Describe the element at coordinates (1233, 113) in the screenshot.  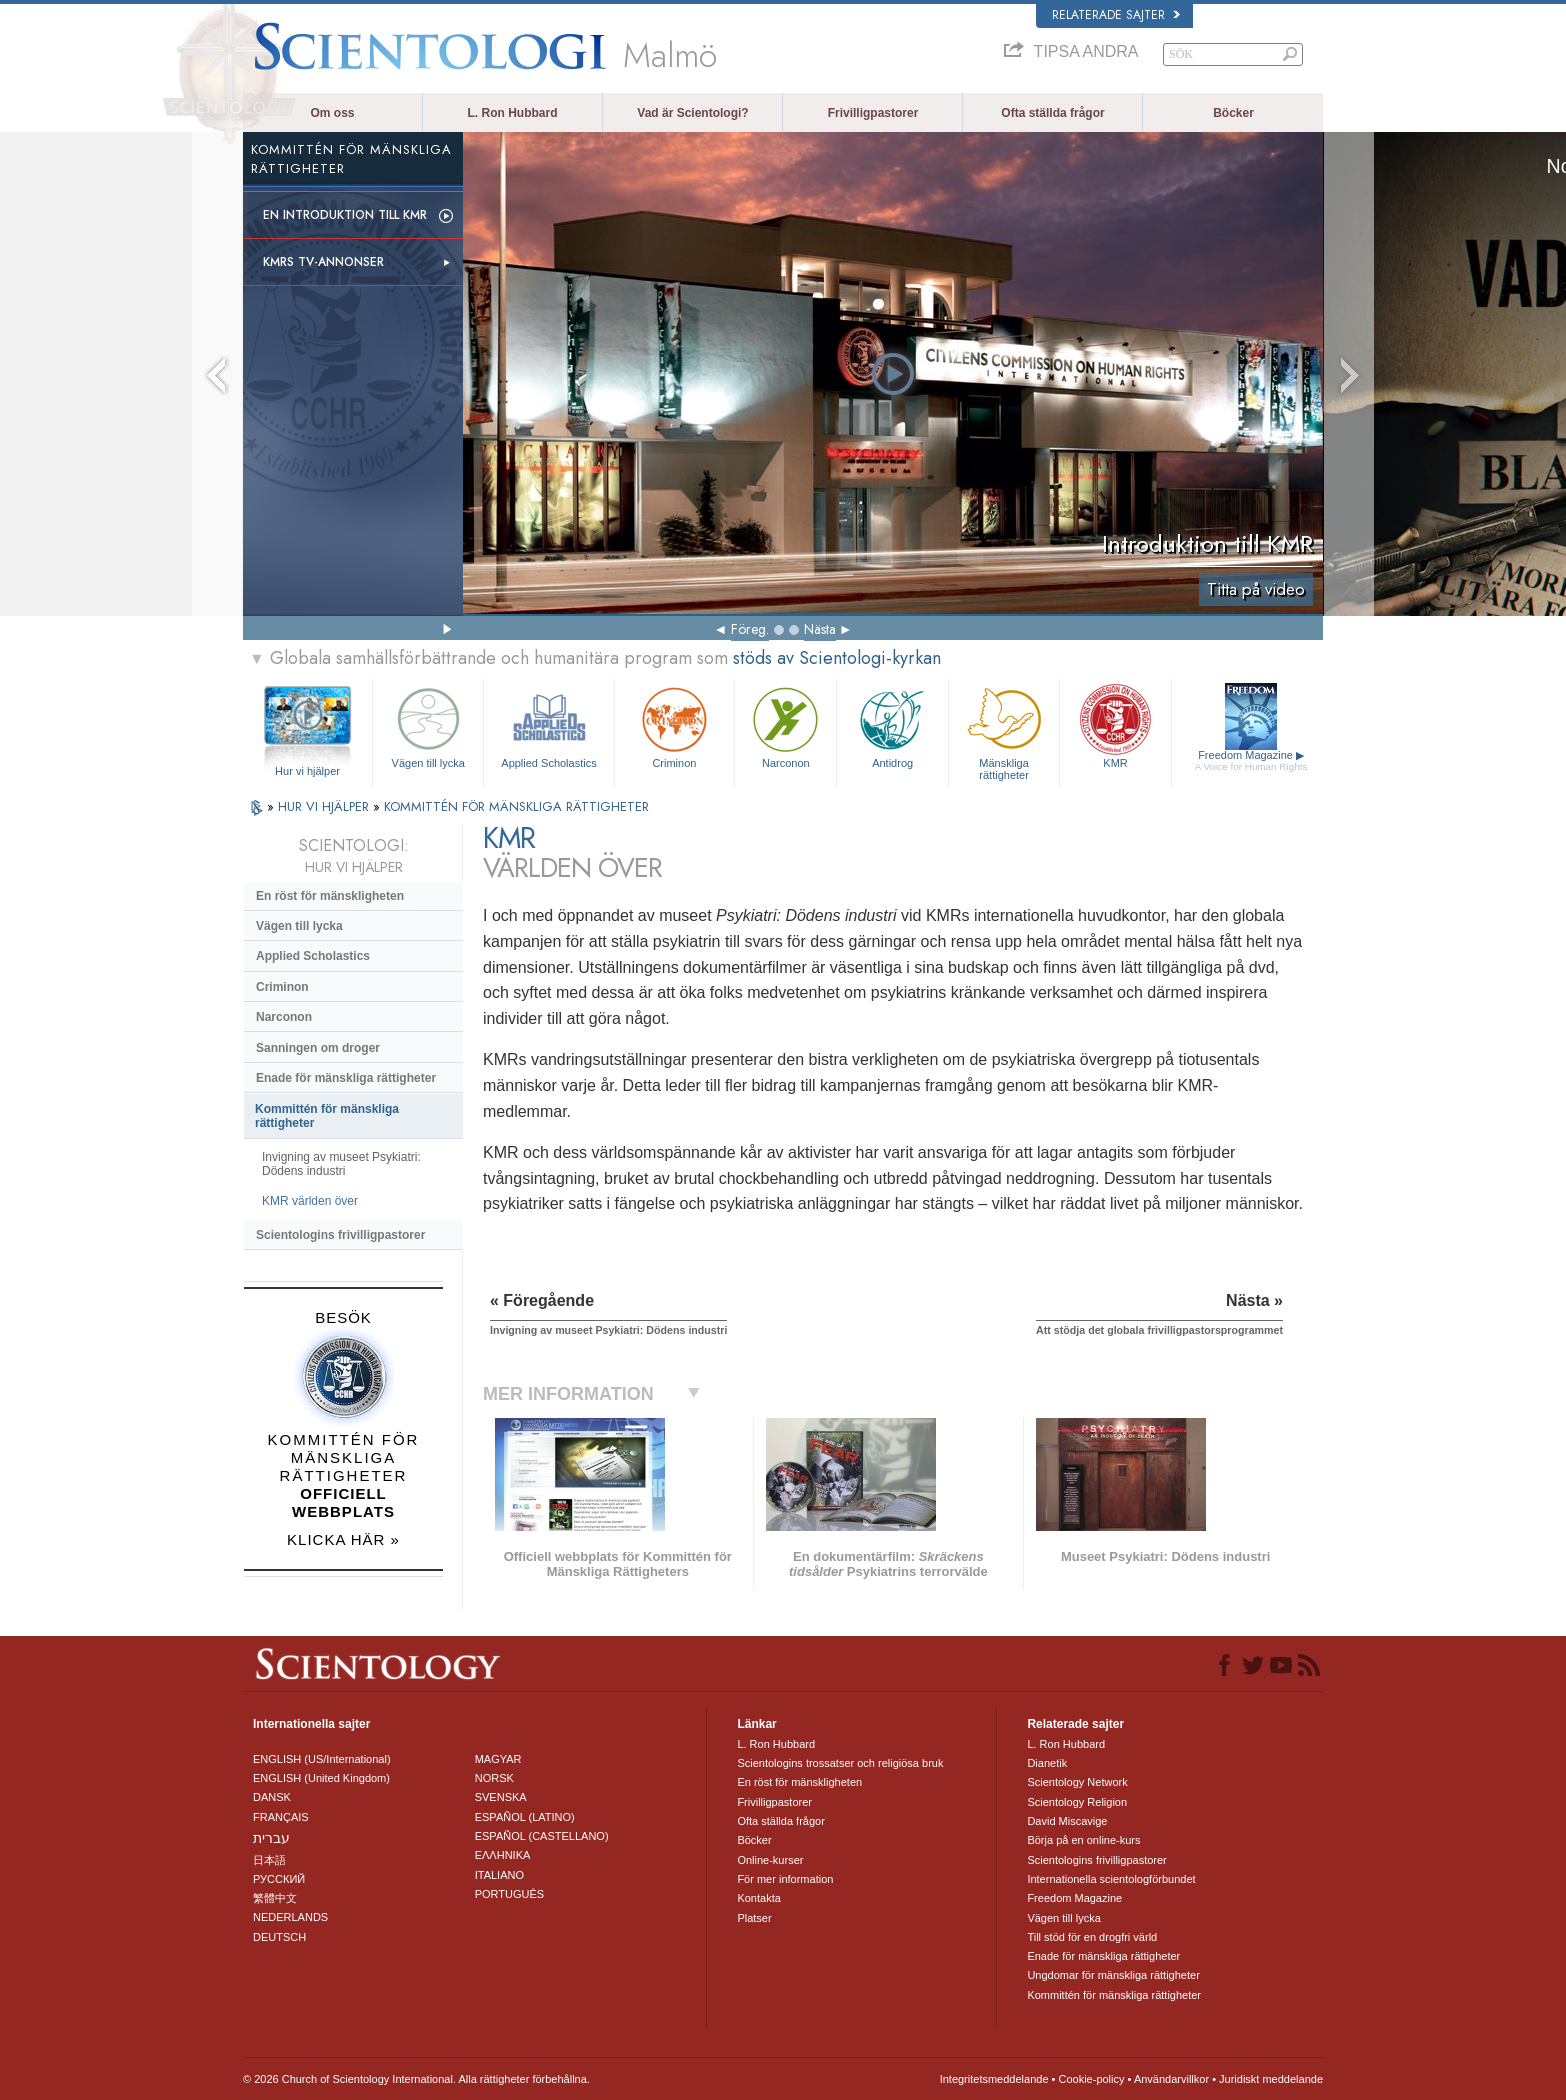
I see `Böcker` at that location.